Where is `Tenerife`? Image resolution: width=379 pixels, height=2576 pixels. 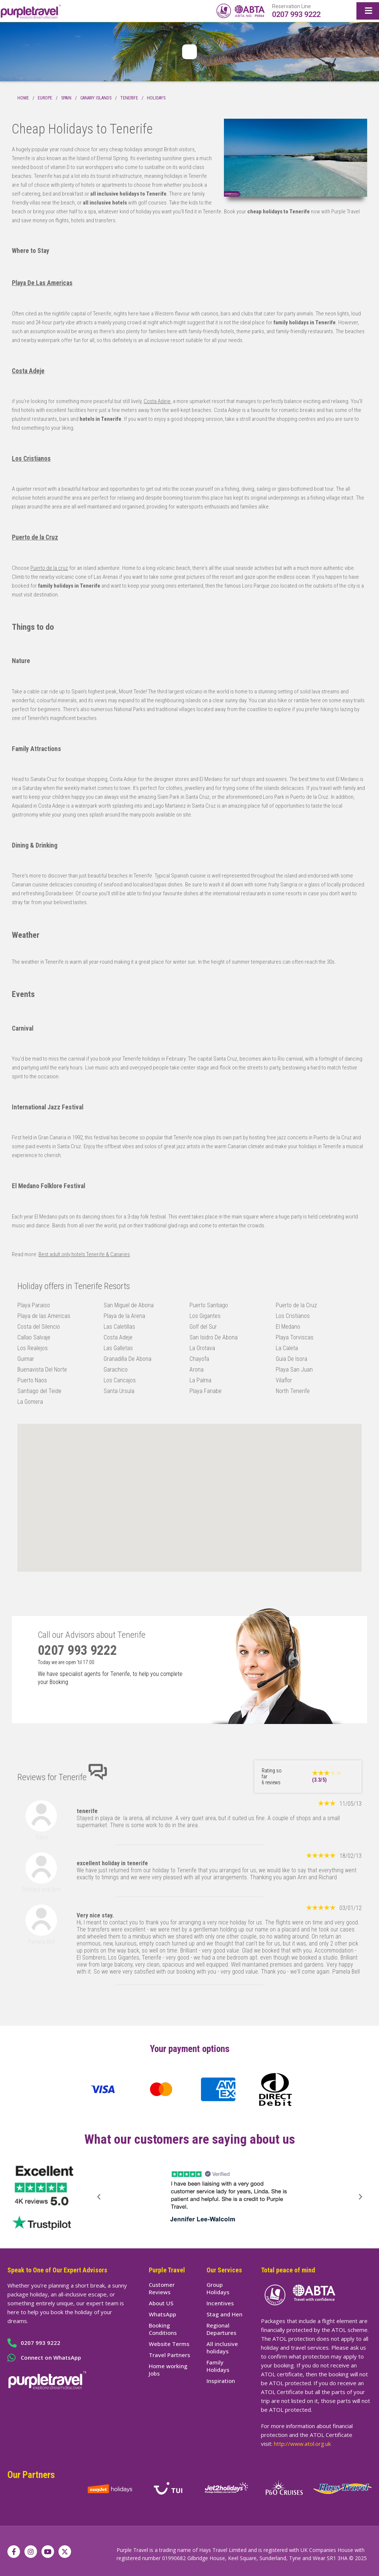
Tenerife is located at coordinates (129, 98).